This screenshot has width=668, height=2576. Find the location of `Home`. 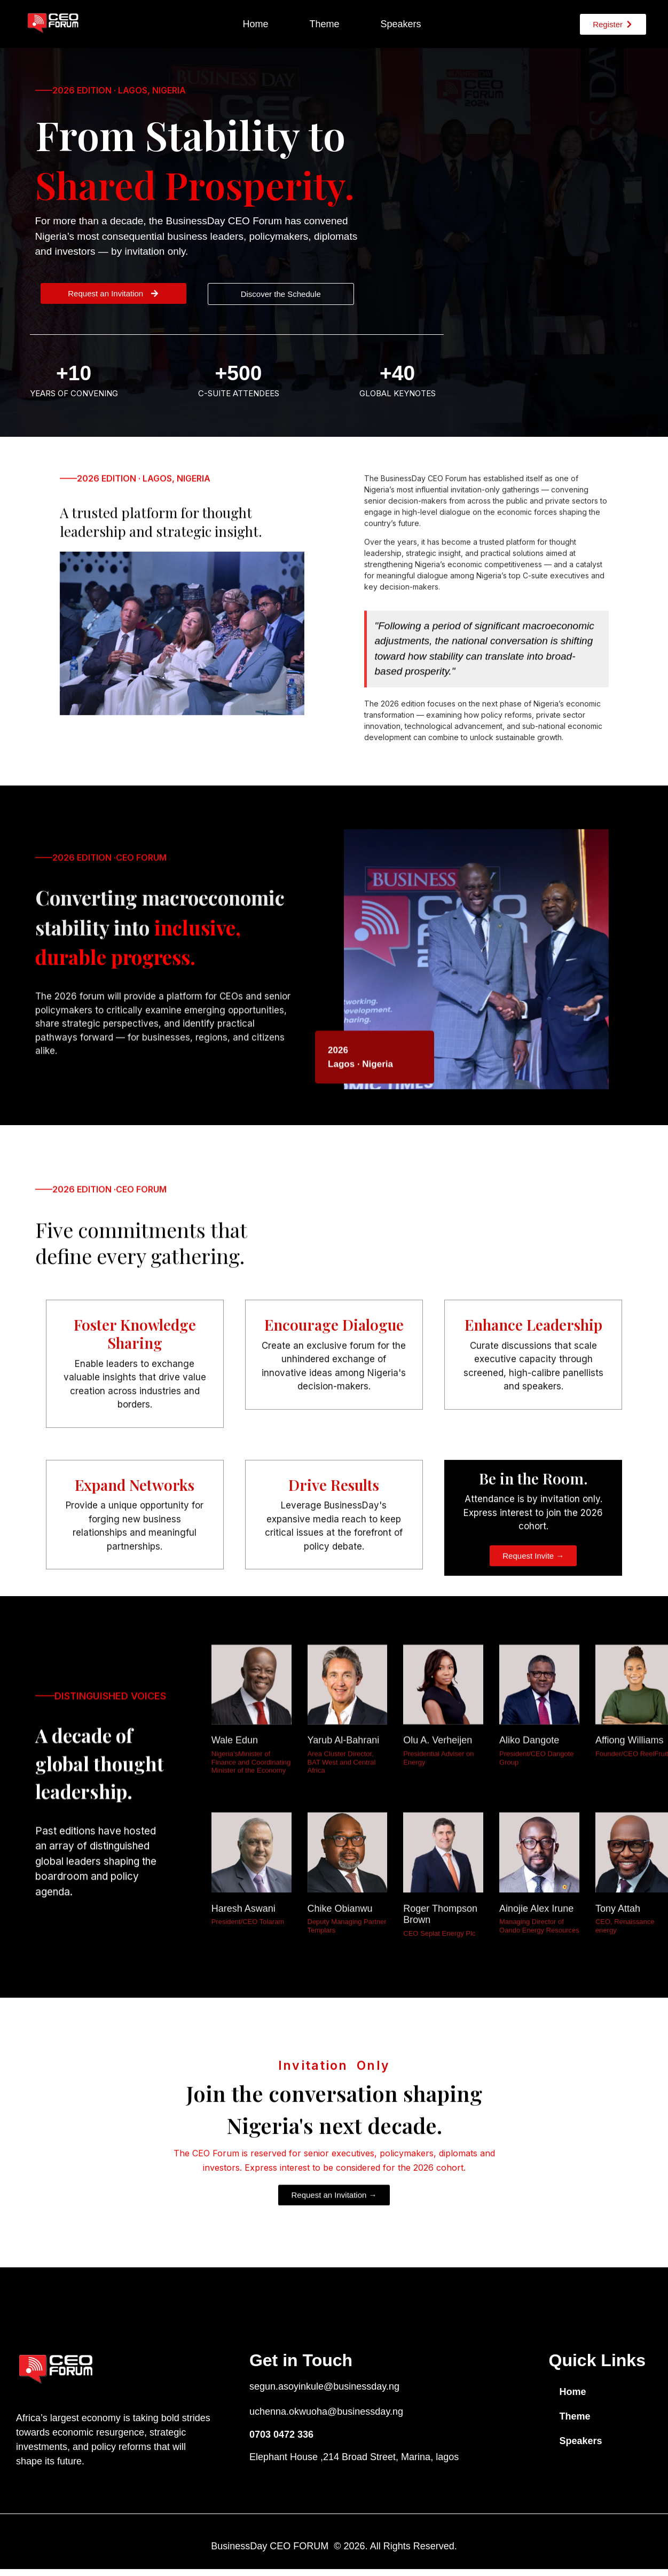

Home is located at coordinates (255, 24).